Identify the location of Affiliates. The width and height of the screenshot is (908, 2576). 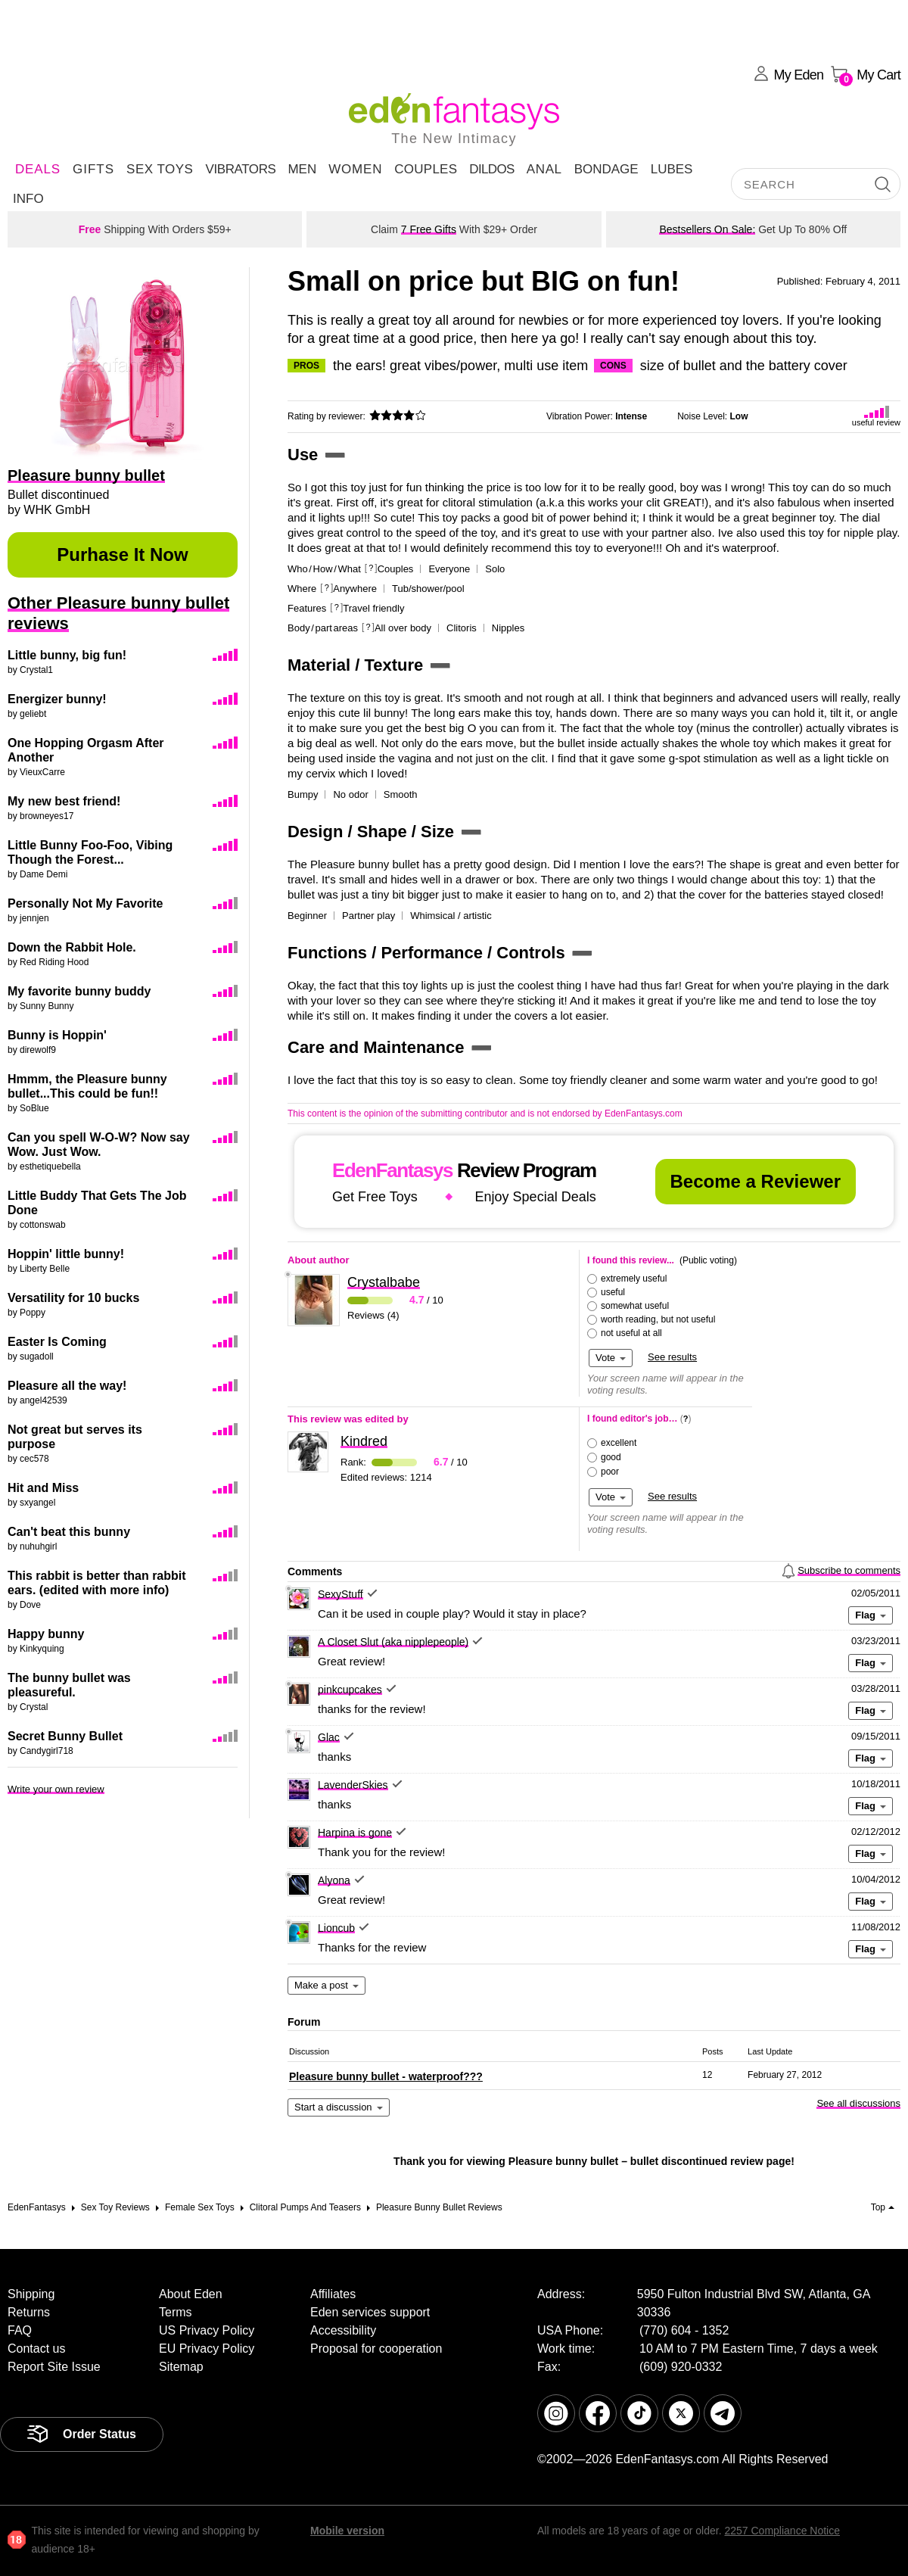
(333, 2294).